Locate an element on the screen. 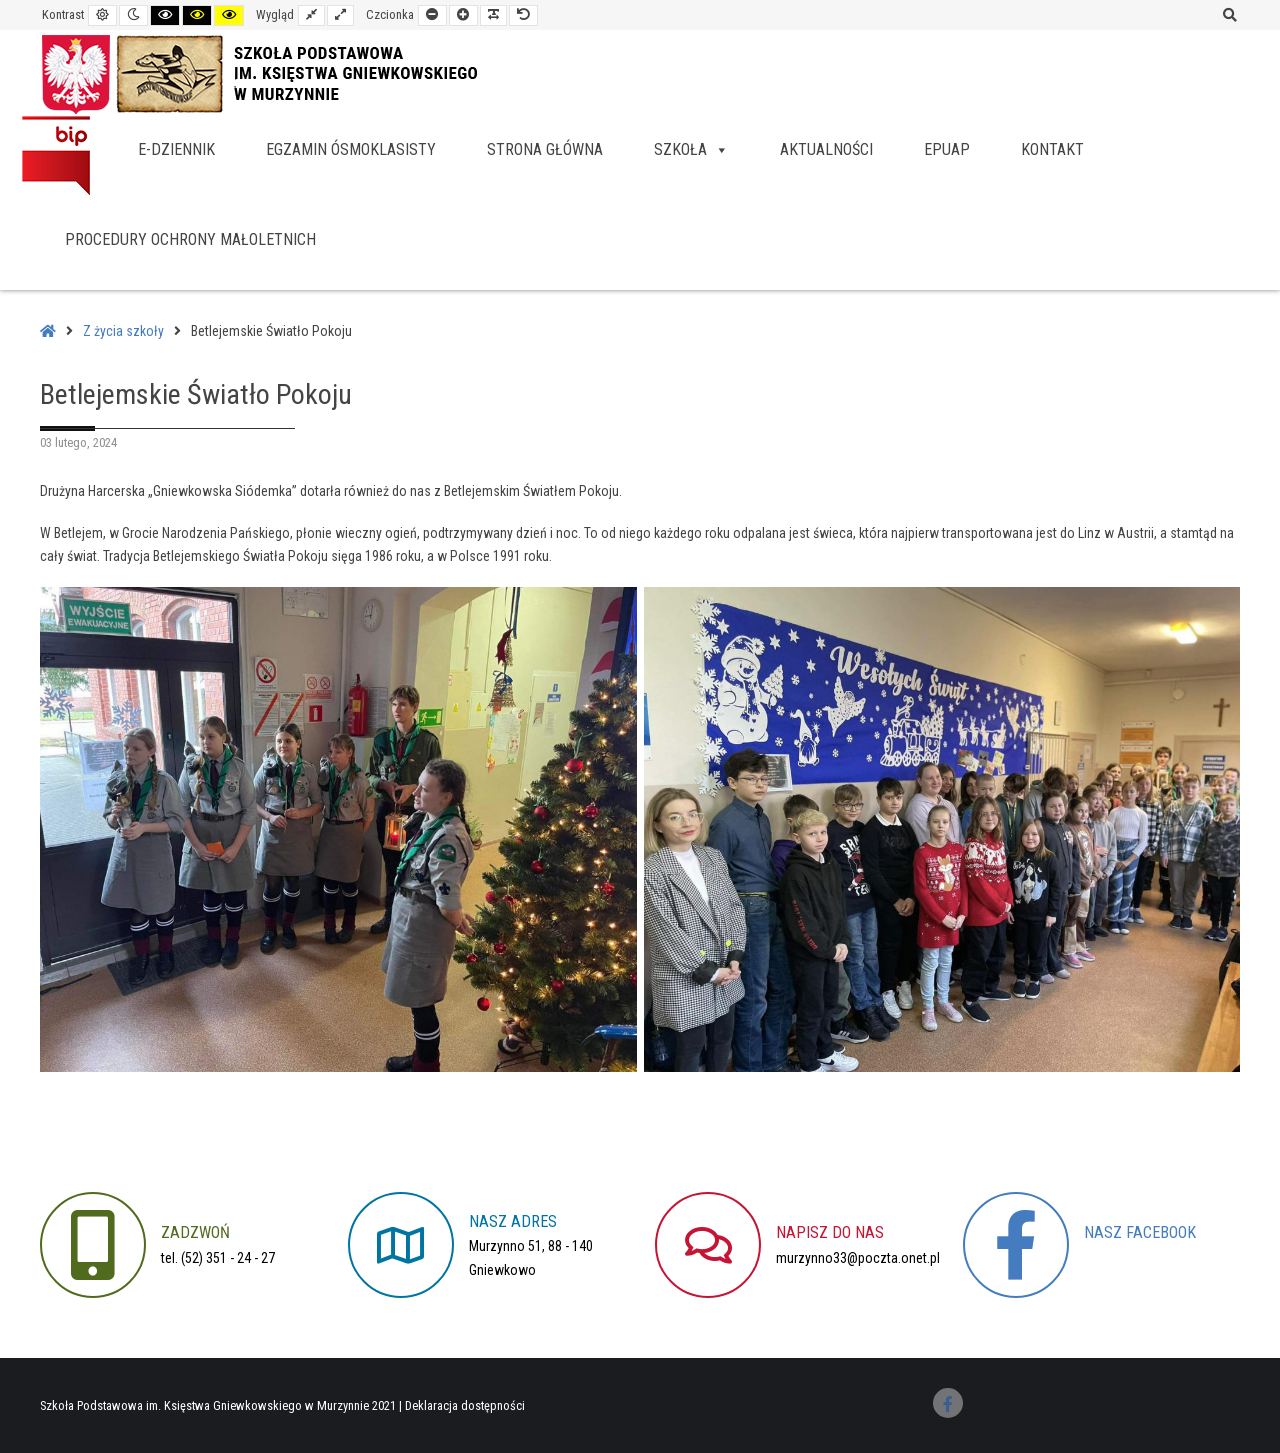 The height and width of the screenshot is (1453, 1280). Kontakt is located at coordinates (1052, 149).